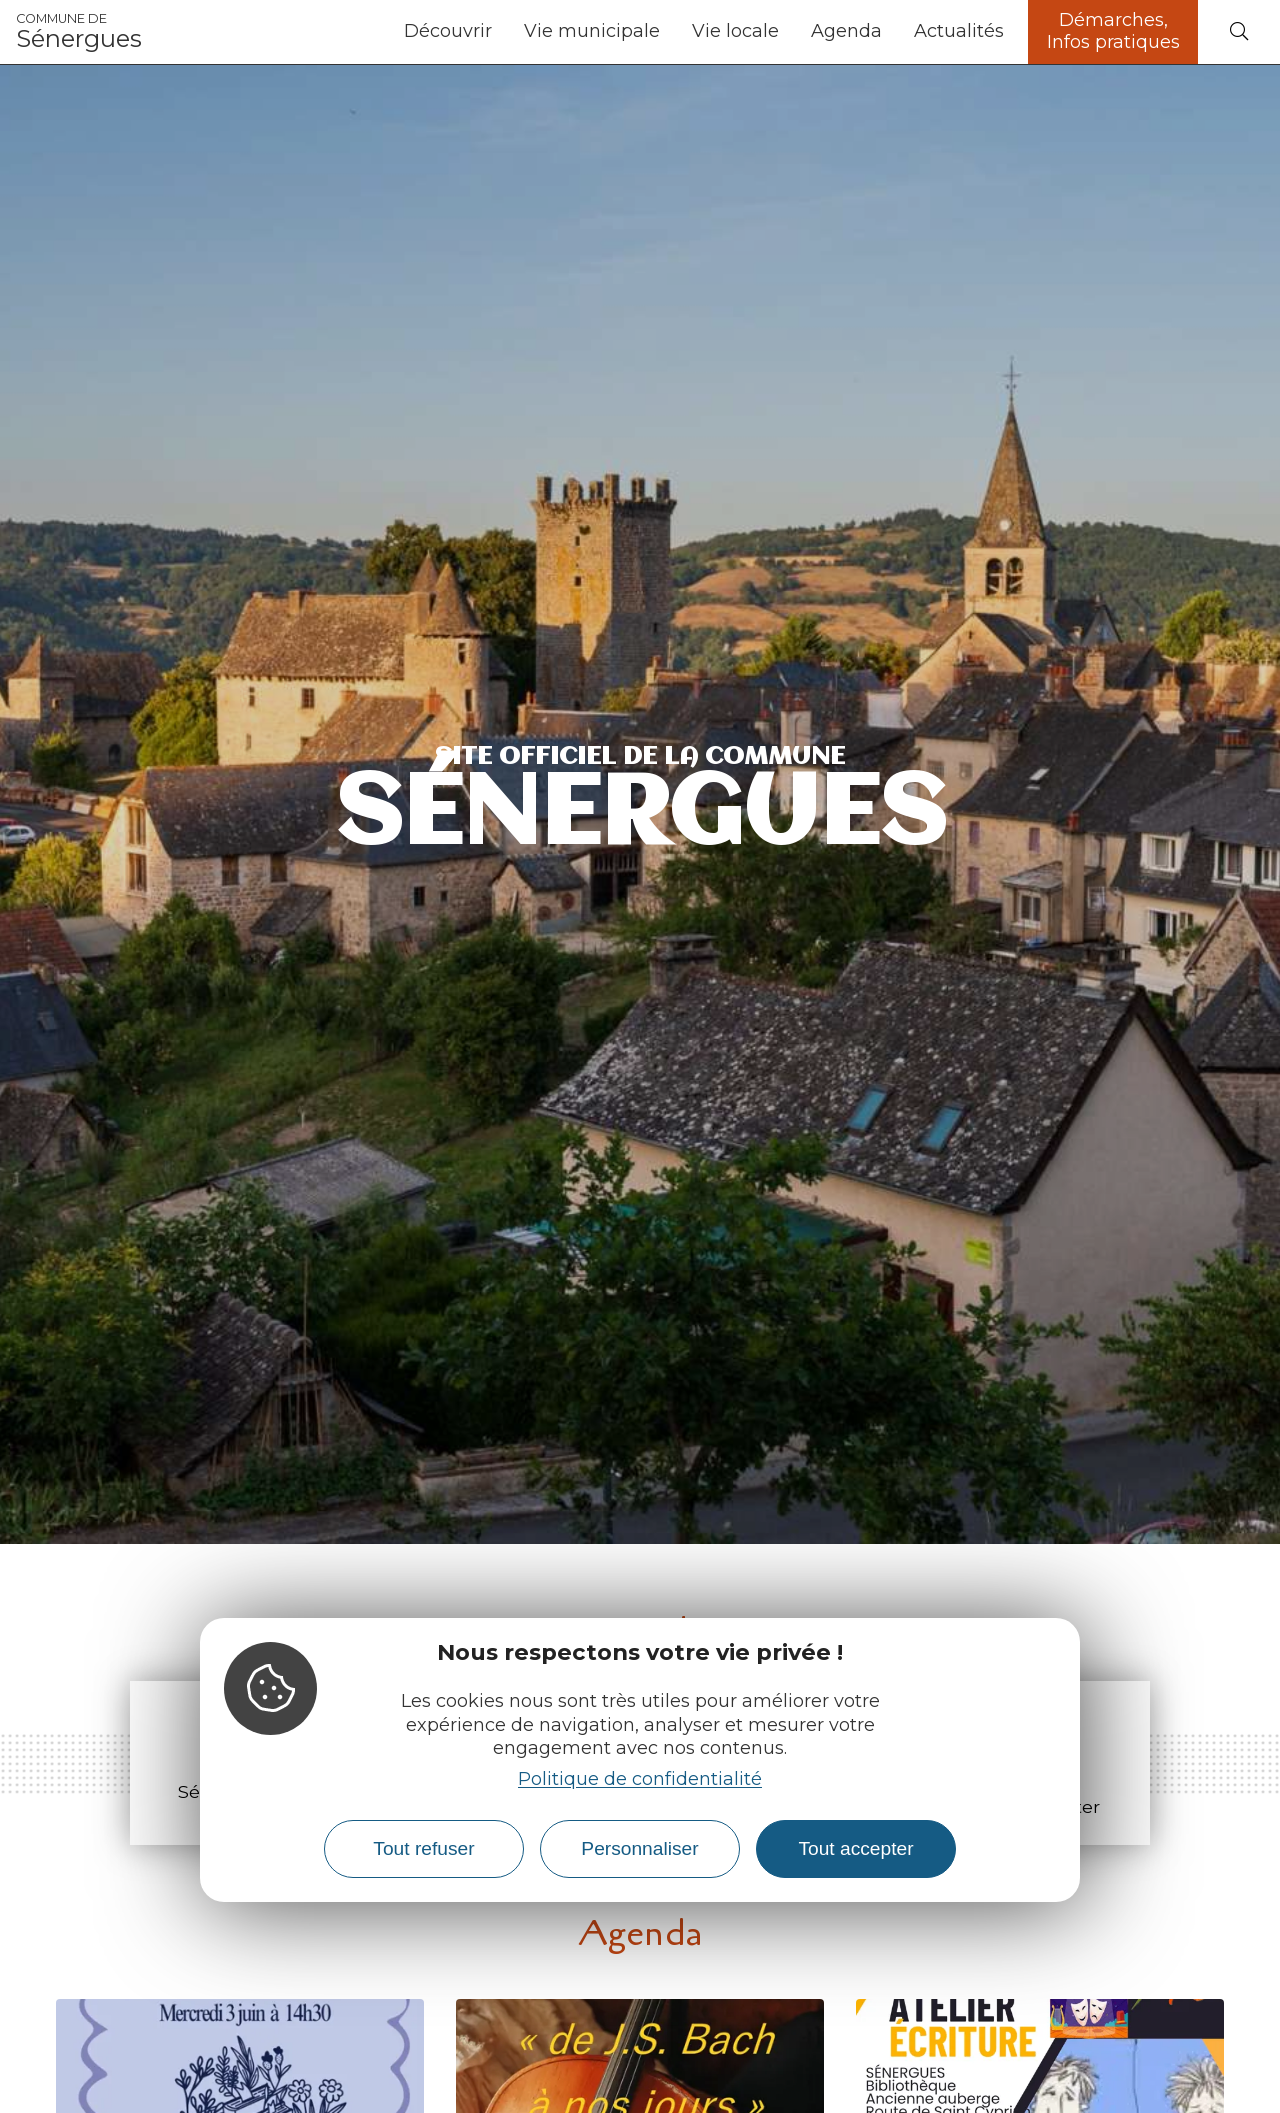  I want to click on Démarches, Infos pratiques, so click(1113, 31).